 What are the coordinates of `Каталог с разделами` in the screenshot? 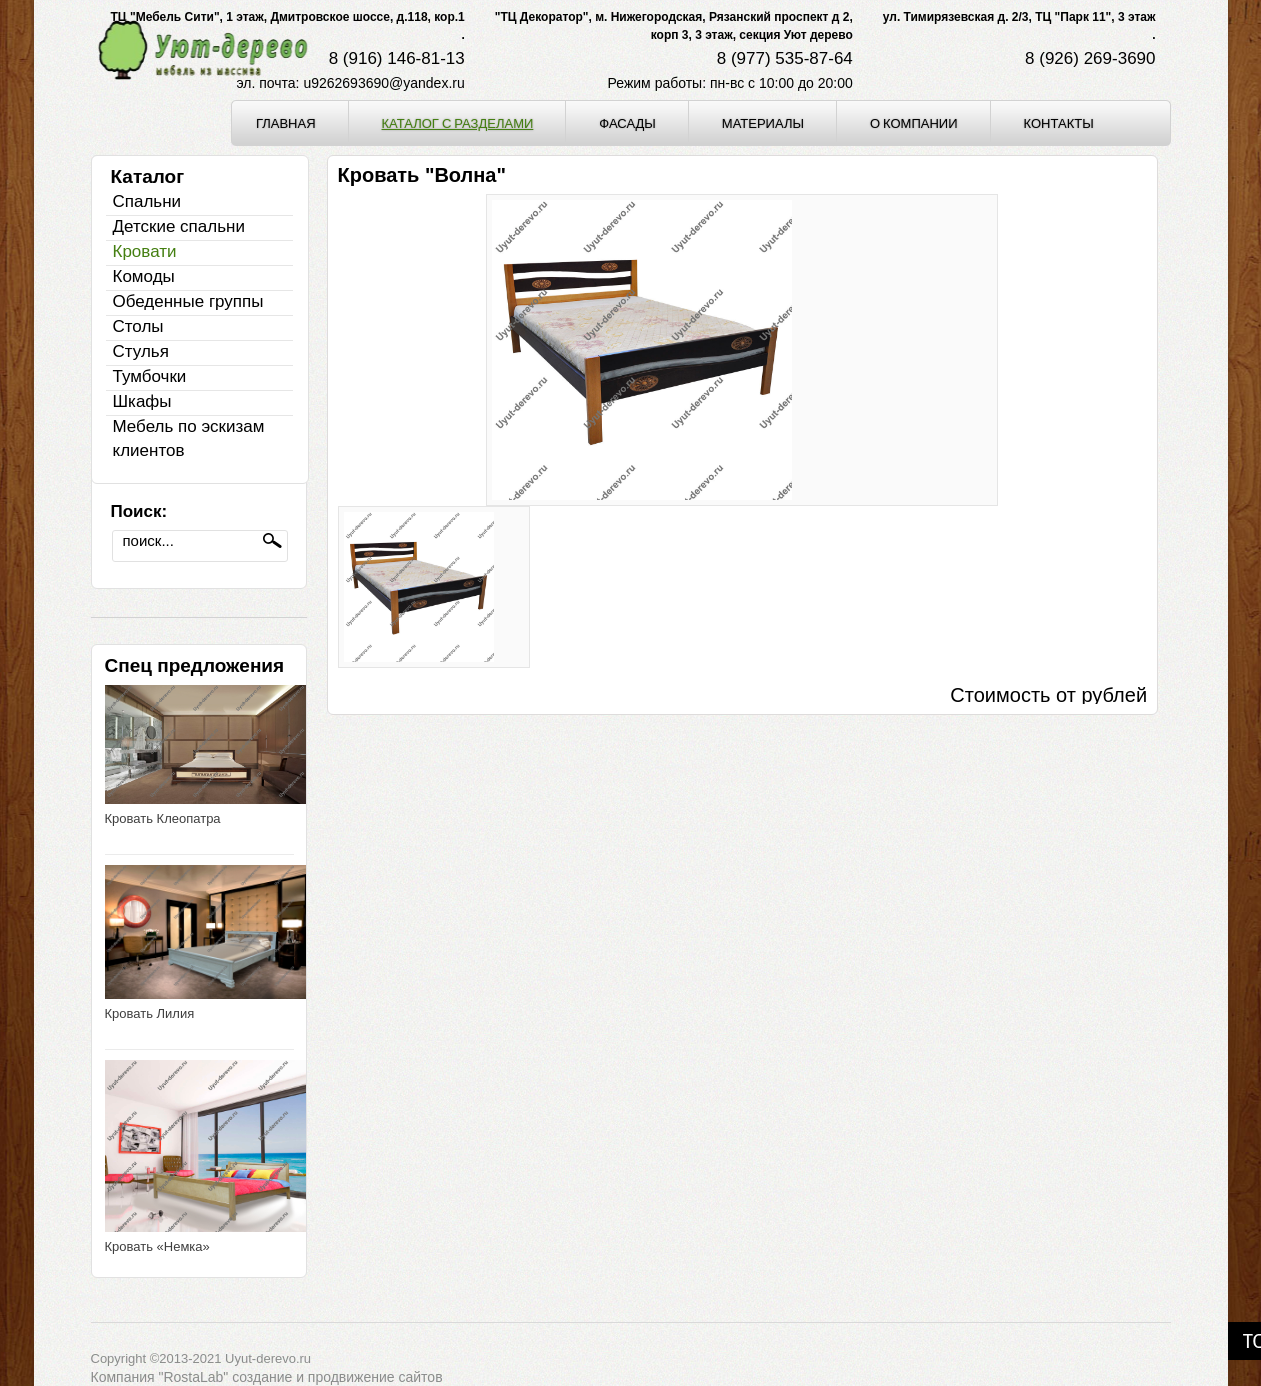 It's located at (458, 123).